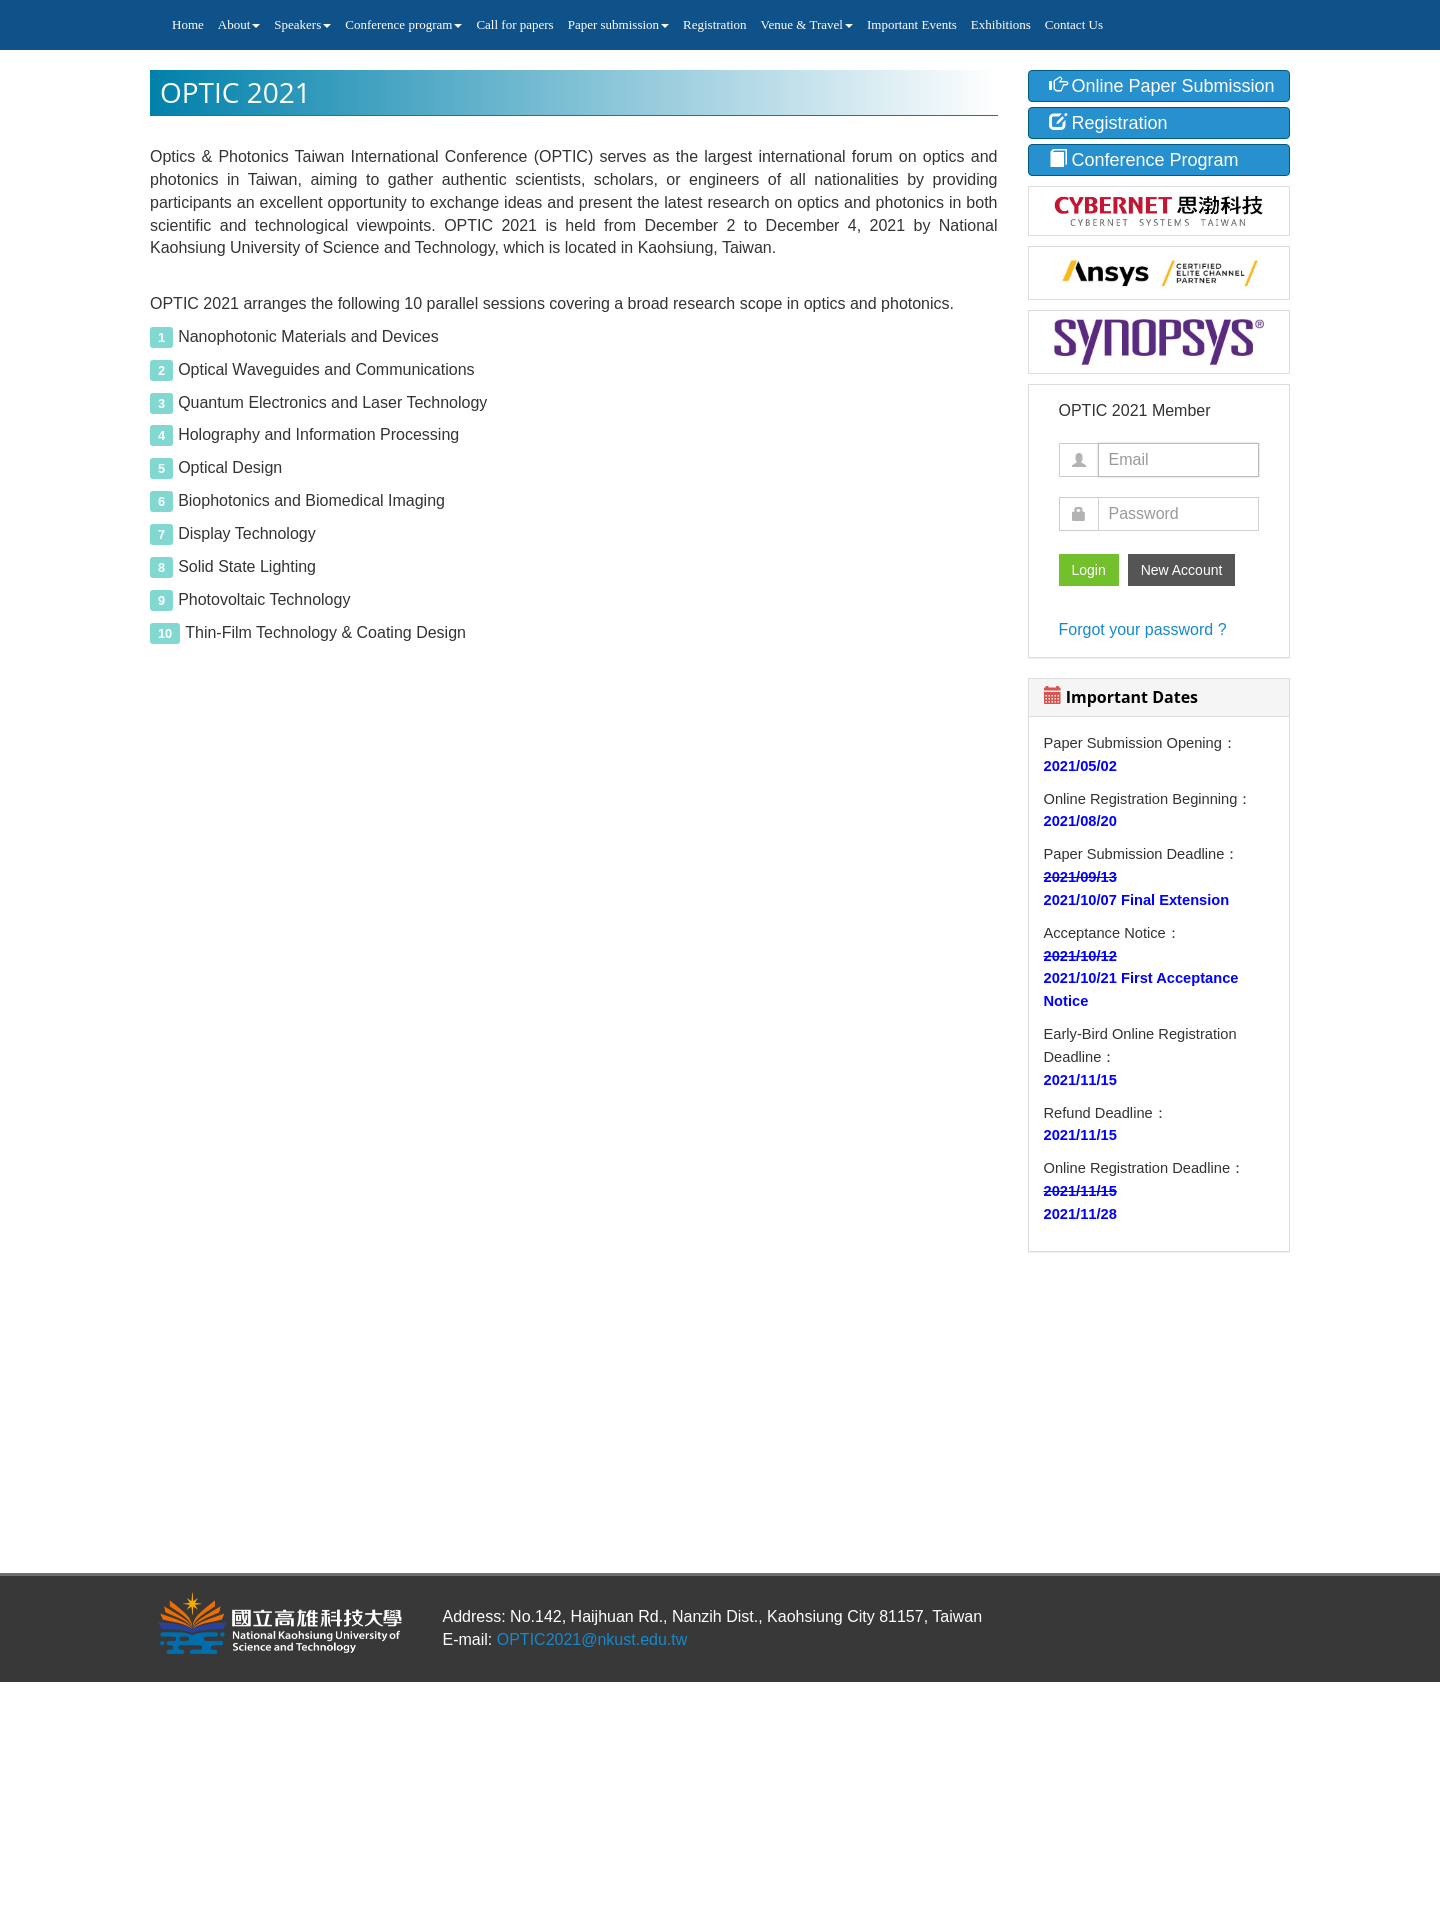  What do you see at coordinates (302, 24) in the screenshot?
I see `Speakers` at bounding box center [302, 24].